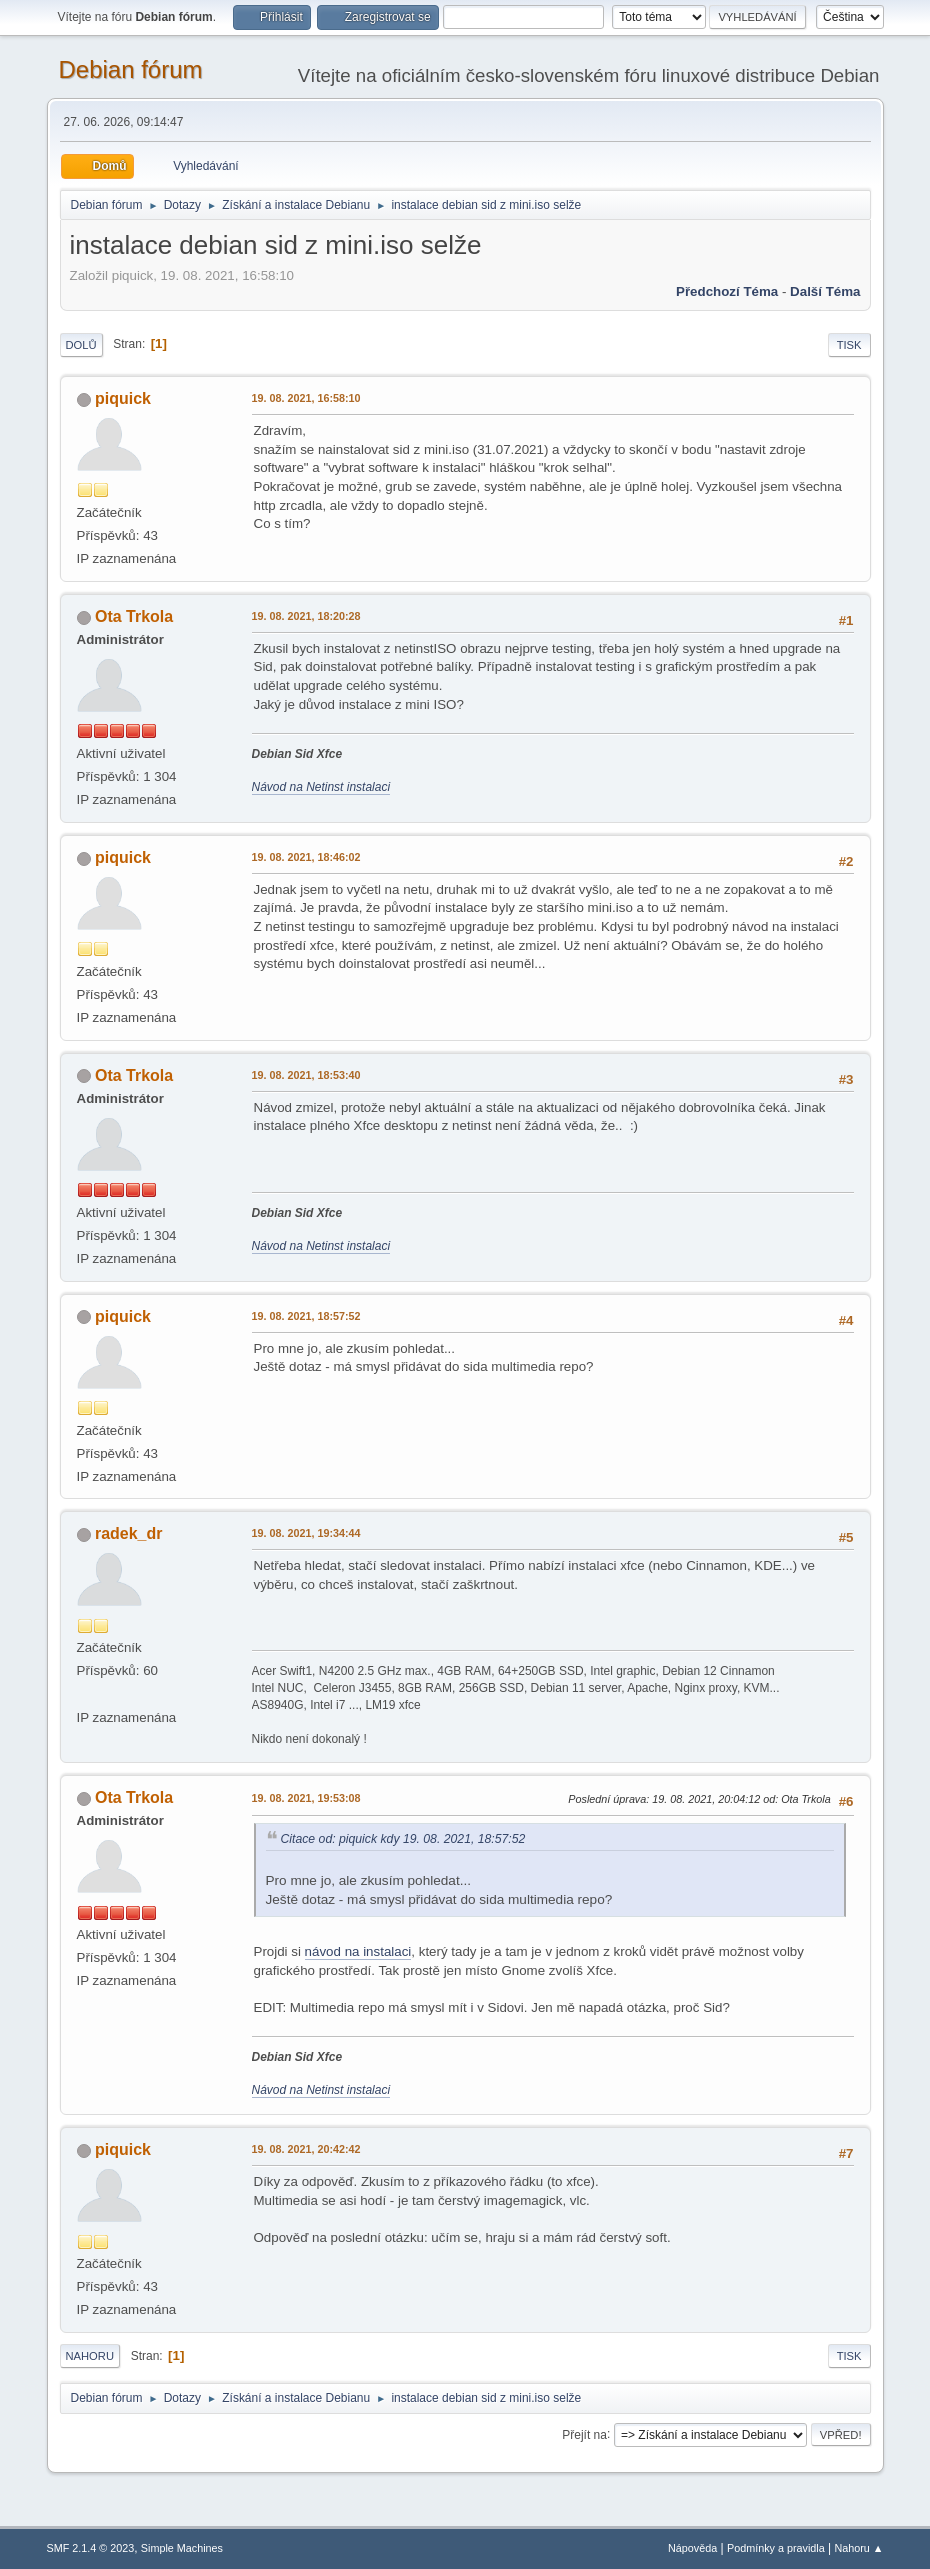  Describe the element at coordinates (134, 616) in the screenshot. I see `Ota Trkola` at that location.